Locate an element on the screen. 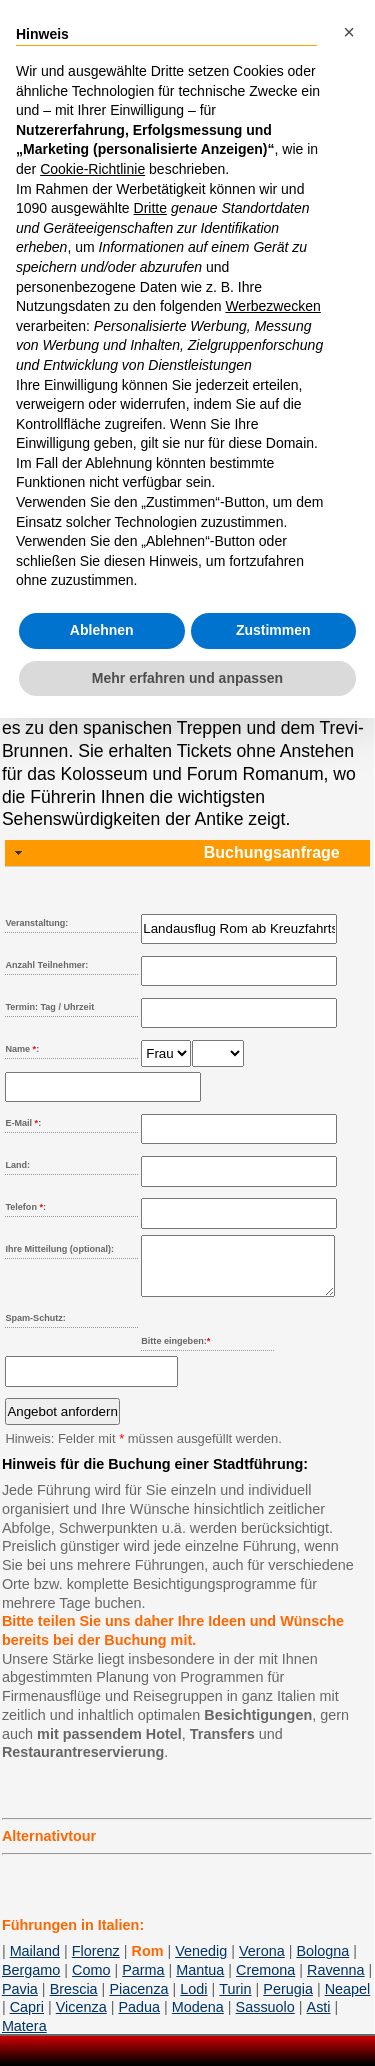 The height and width of the screenshot is (2066, 375). Parma is located at coordinates (143, 1982).